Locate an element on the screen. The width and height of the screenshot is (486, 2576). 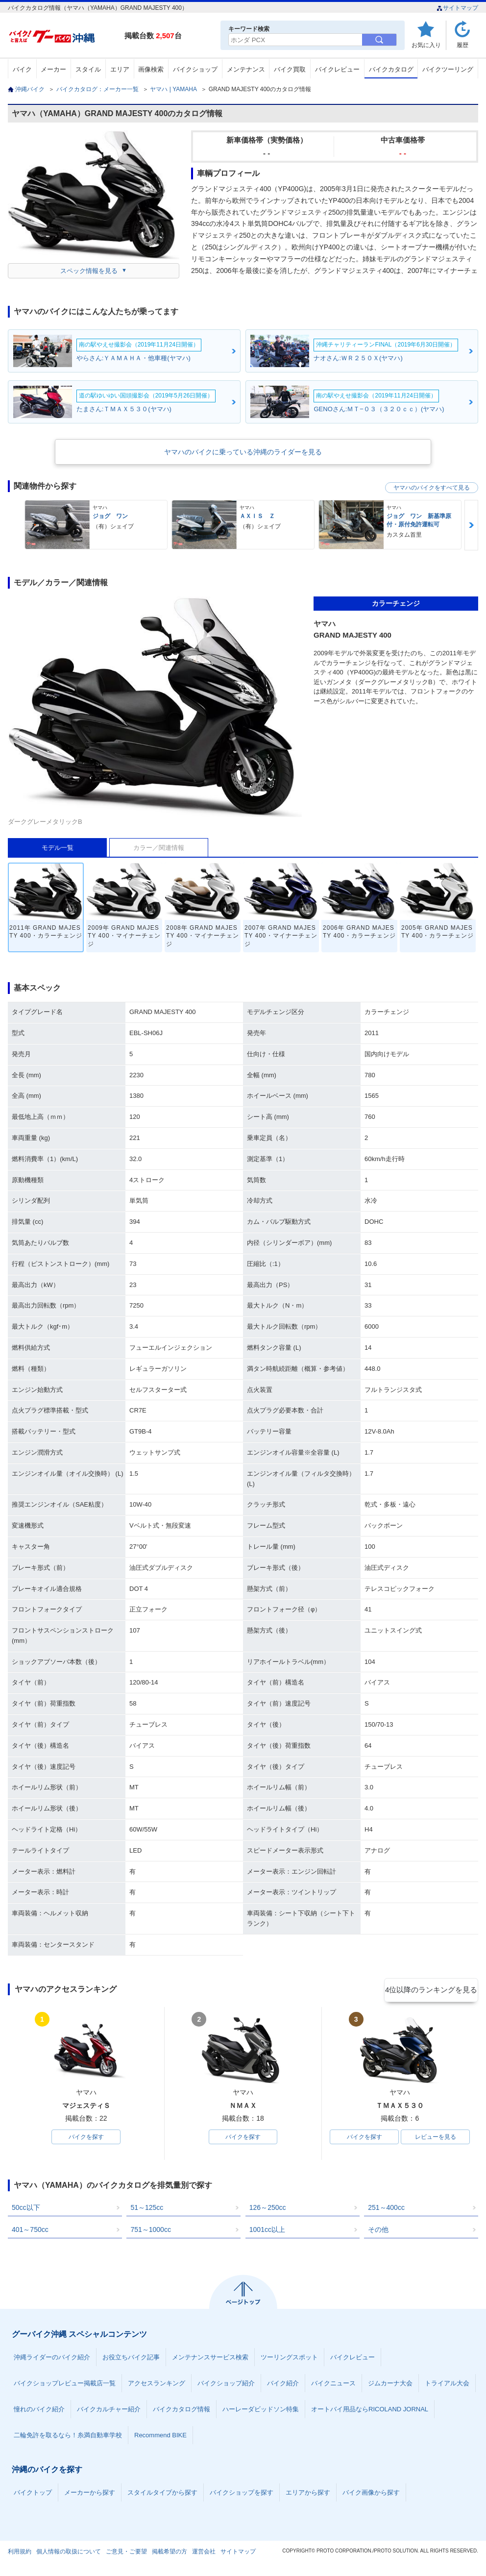
沖縄ライダーのバイク紹介 is located at coordinates (52, 2359).